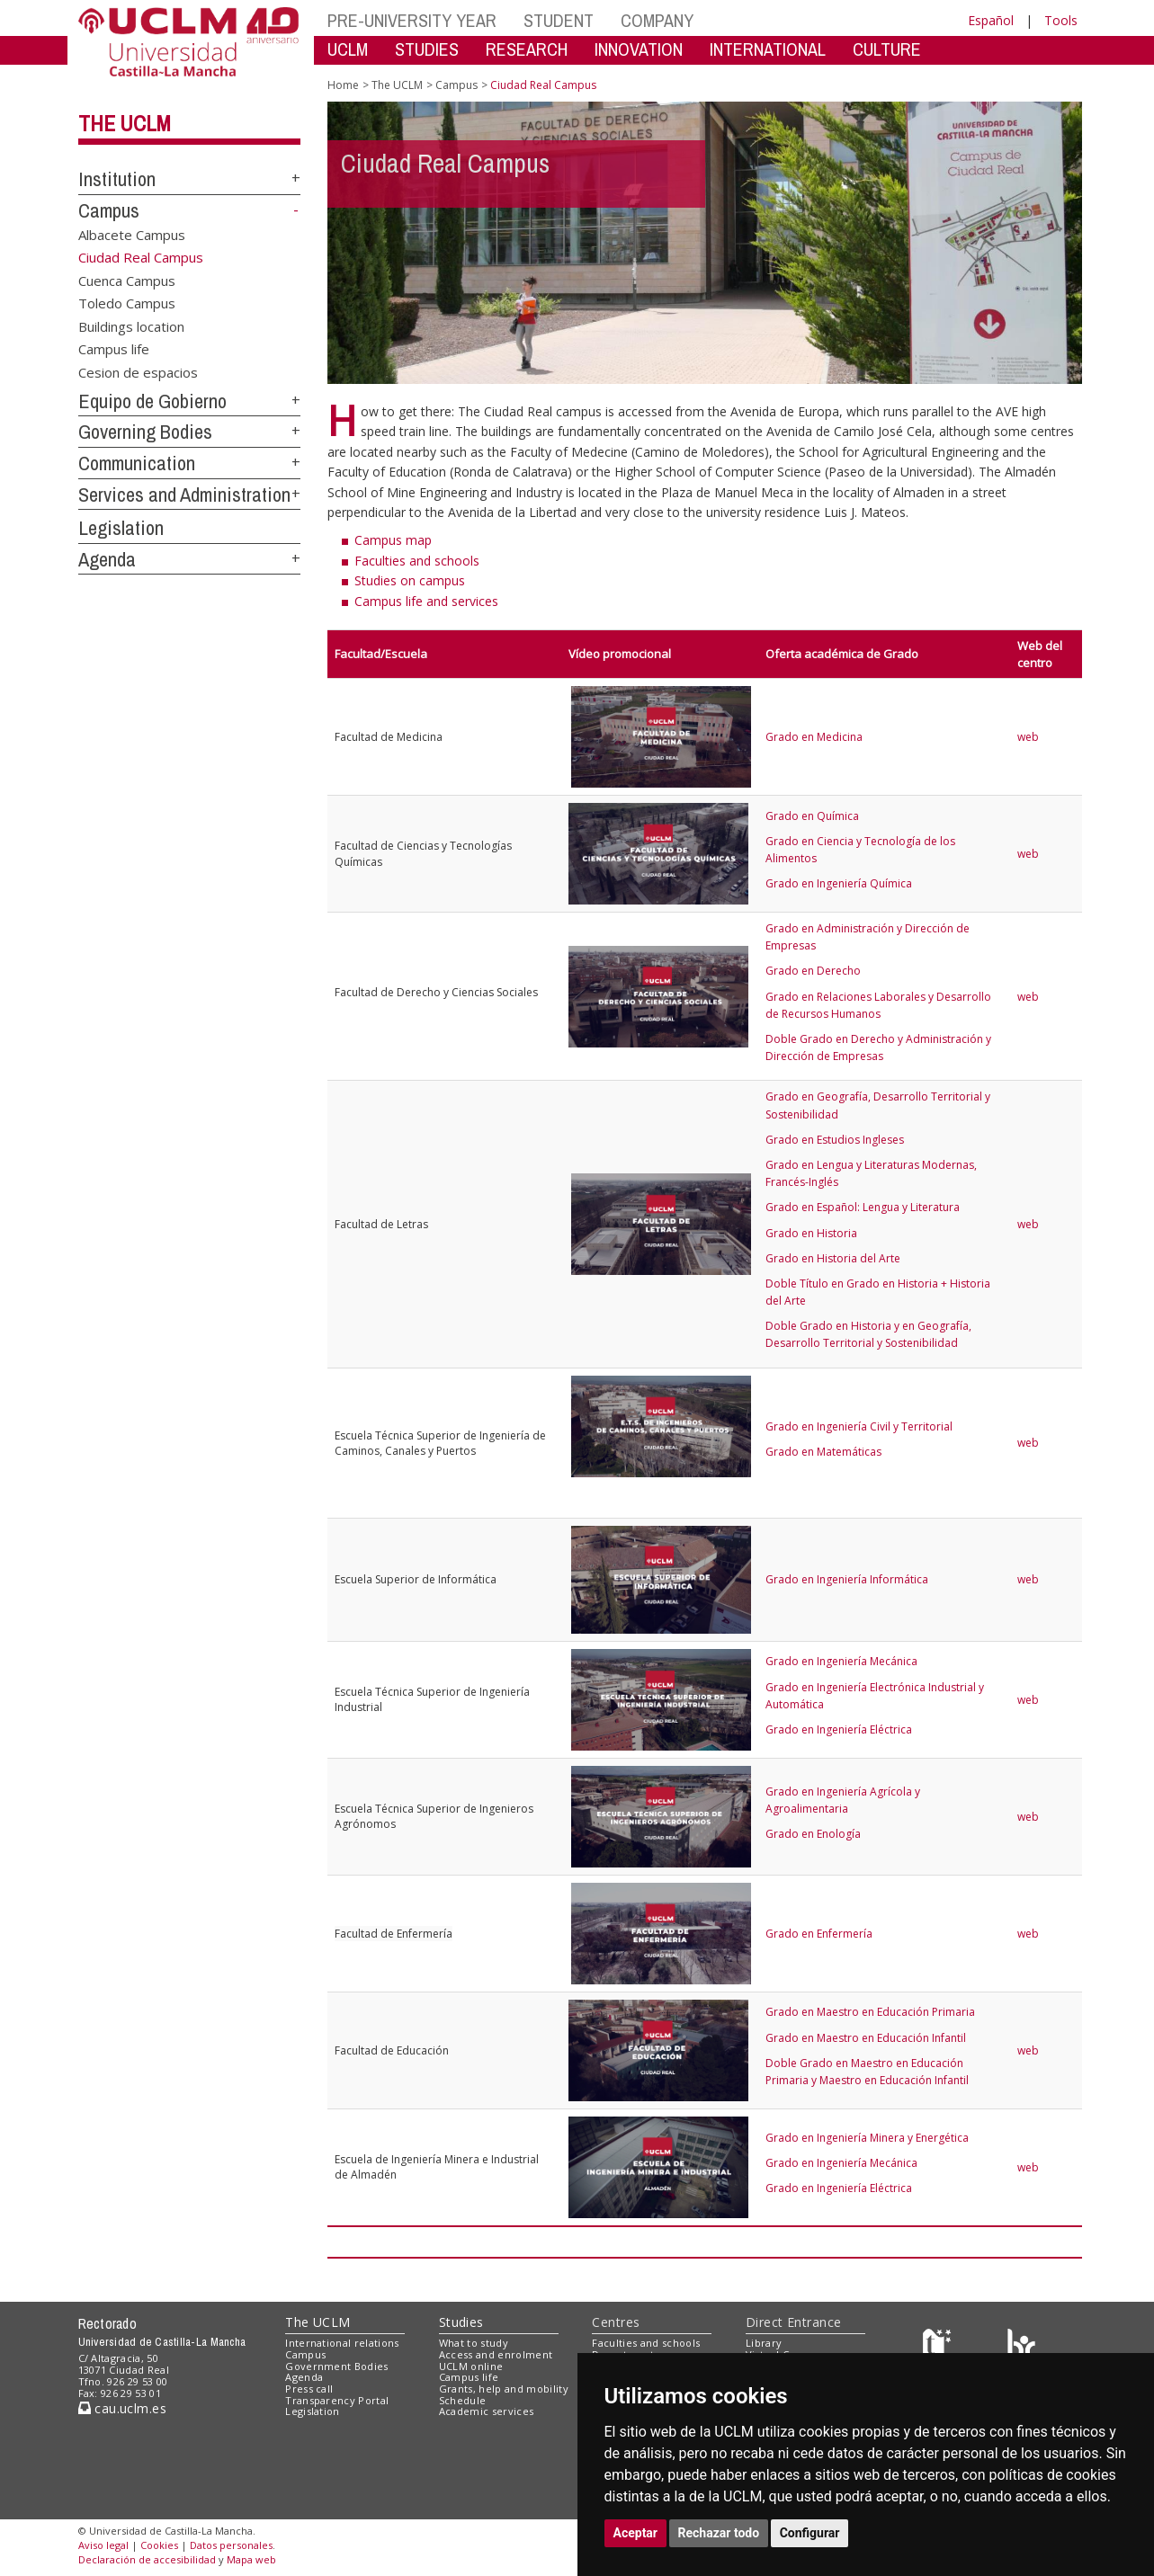 This screenshot has height=2576, width=1154. What do you see at coordinates (426, 601) in the screenshot?
I see `Campus life and services` at bounding box center [426, 601].